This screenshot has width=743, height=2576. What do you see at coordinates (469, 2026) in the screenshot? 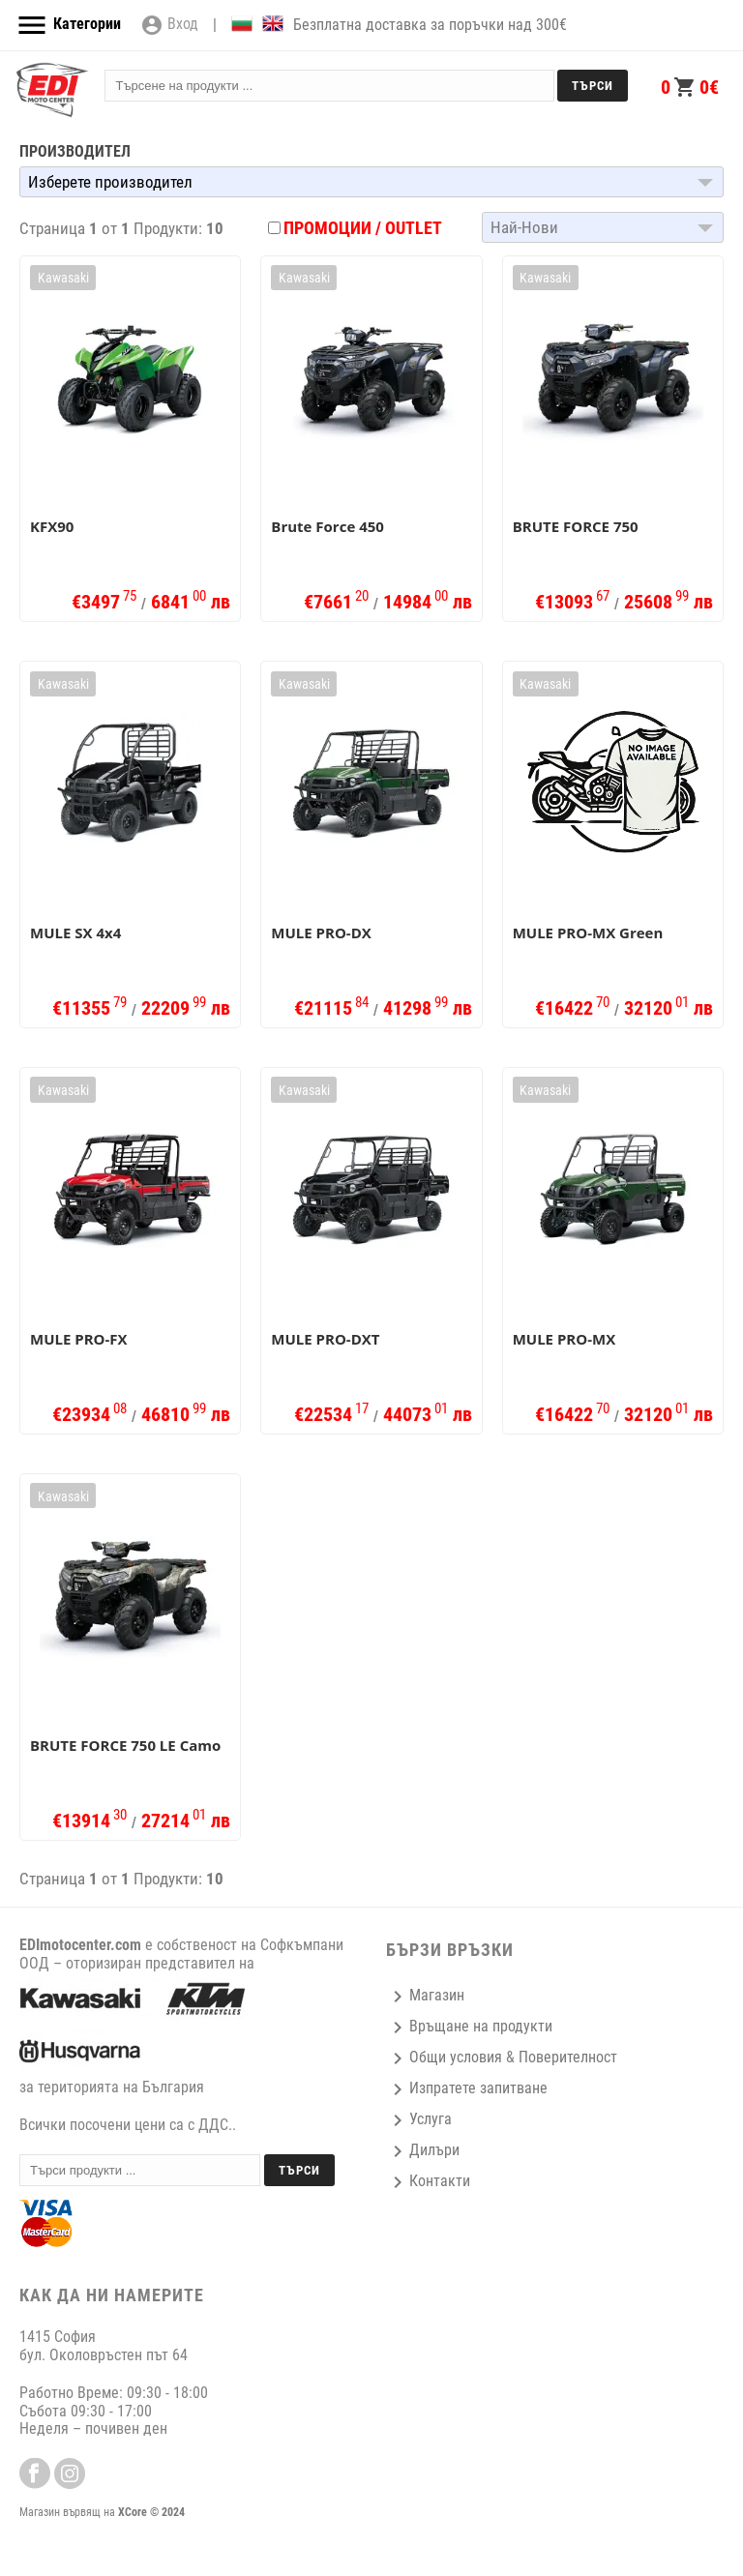
I see `Връщане на продукти` at bounding box center [469, 2026].